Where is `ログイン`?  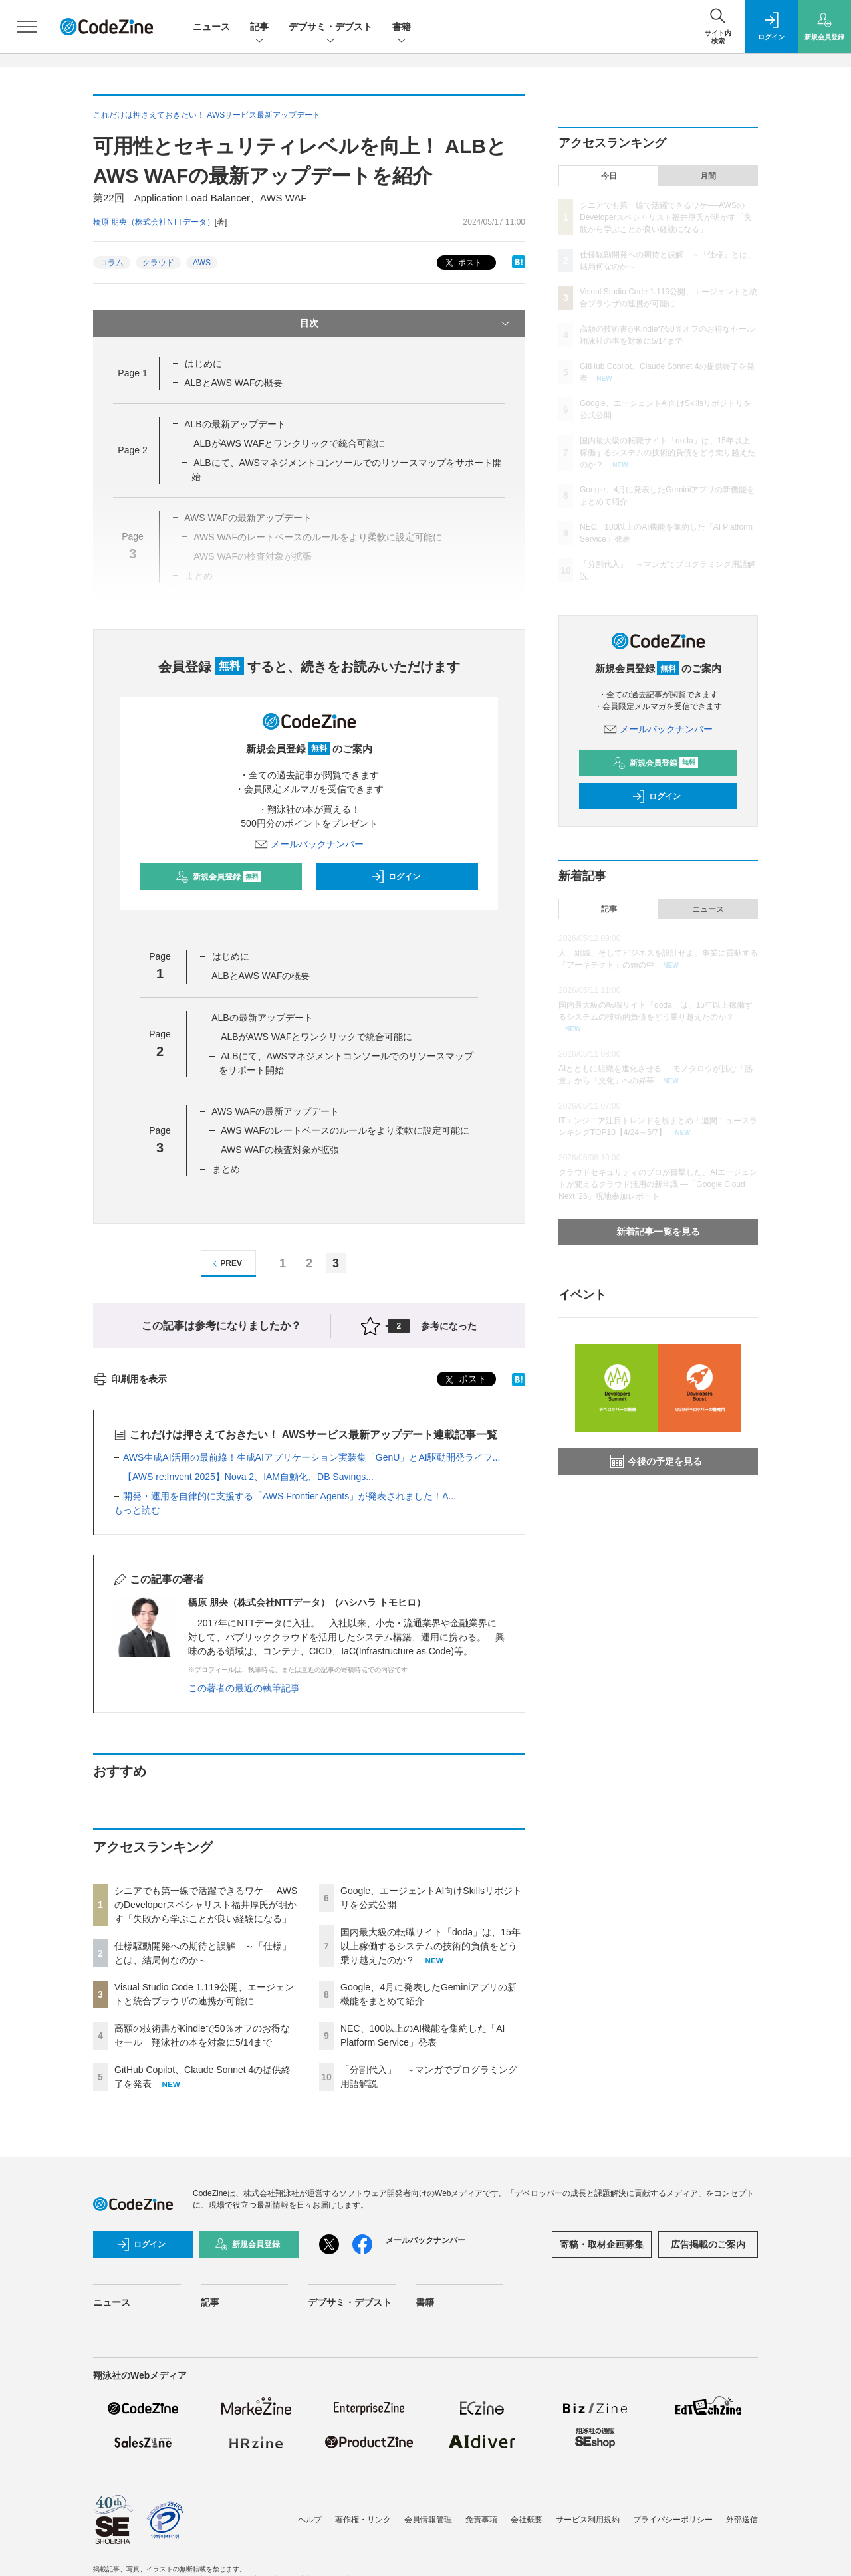
ログイン is located at coordinates (395, 876).